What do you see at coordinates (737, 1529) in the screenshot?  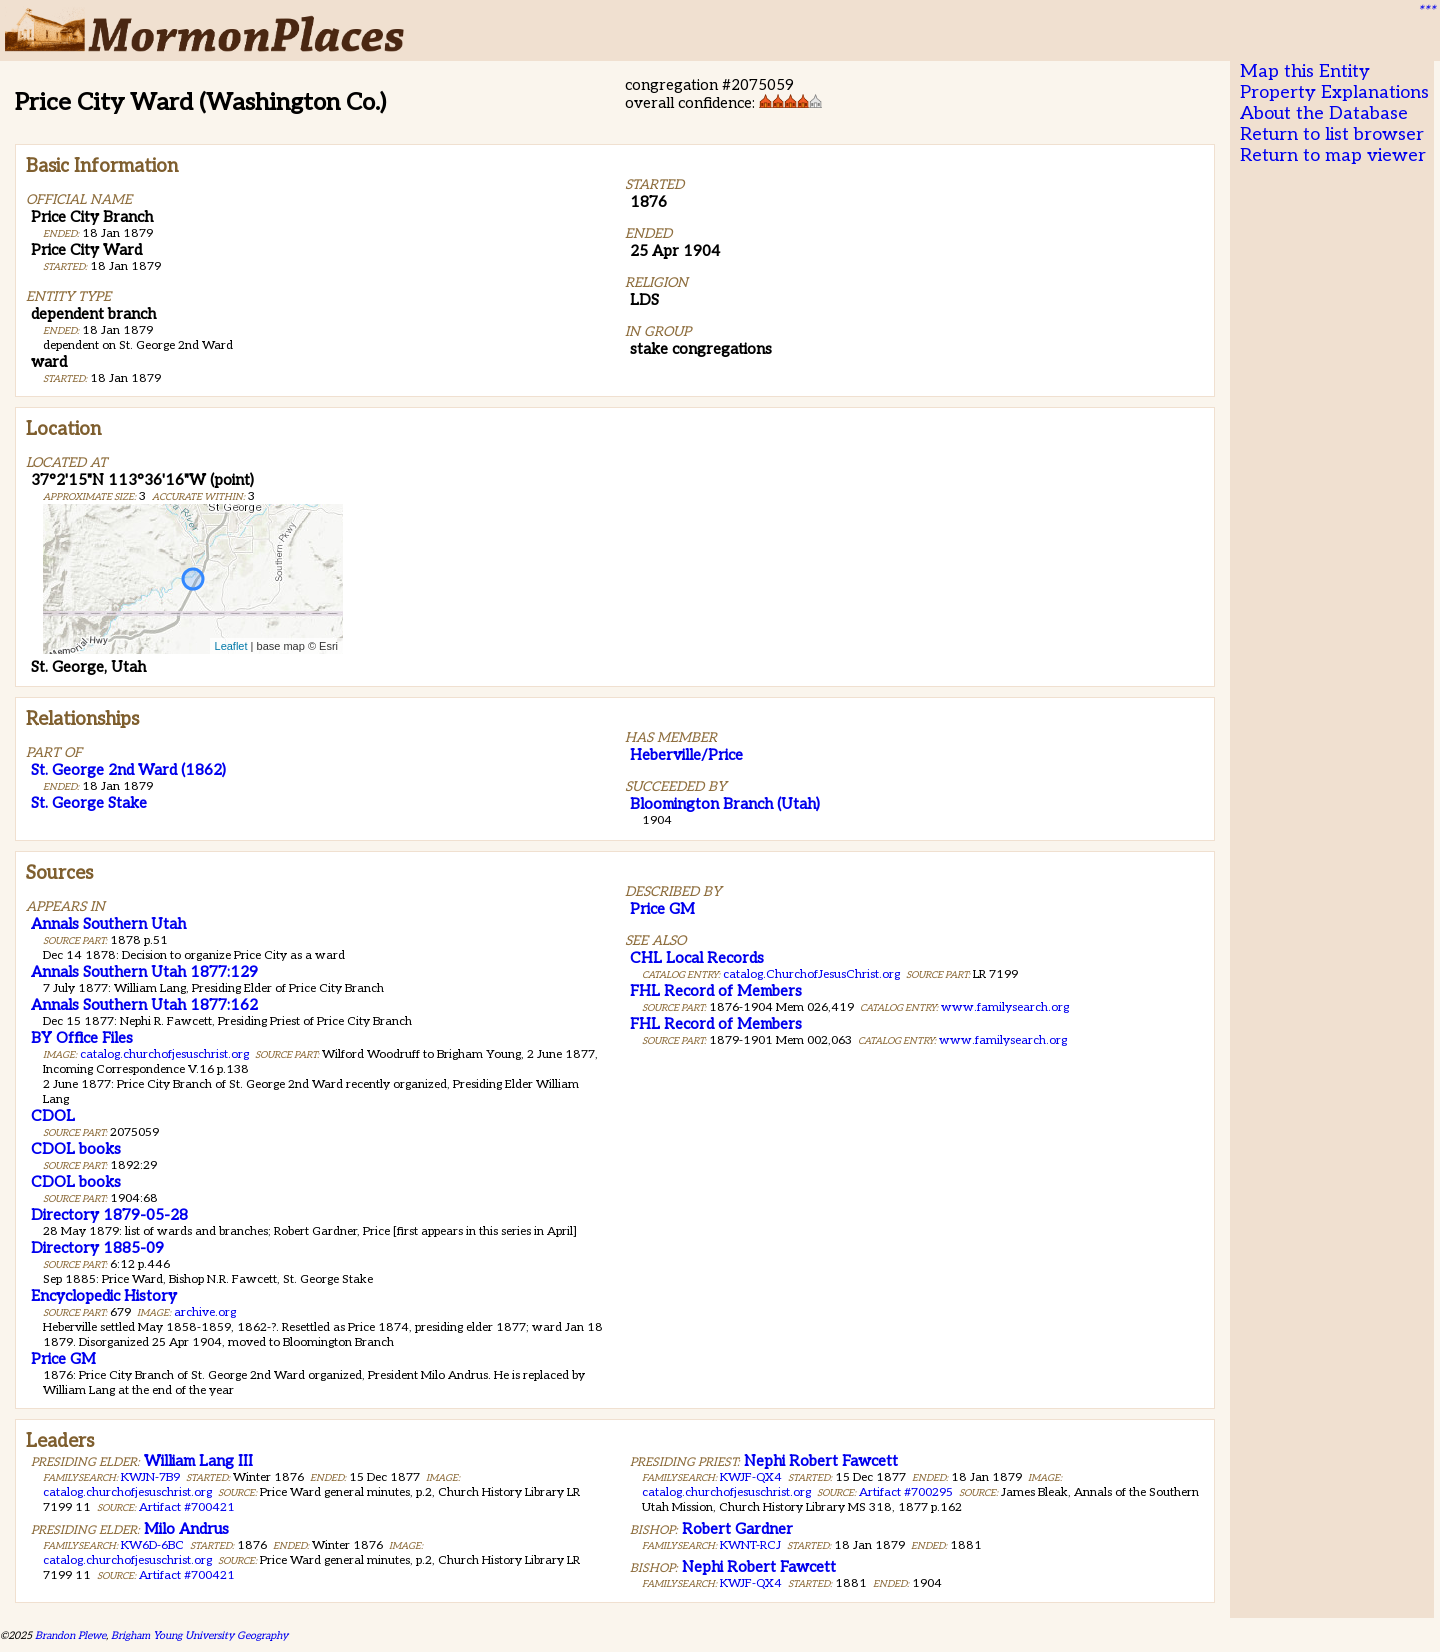 I see `Robert Gardner` at bounding box center [737, 1529].